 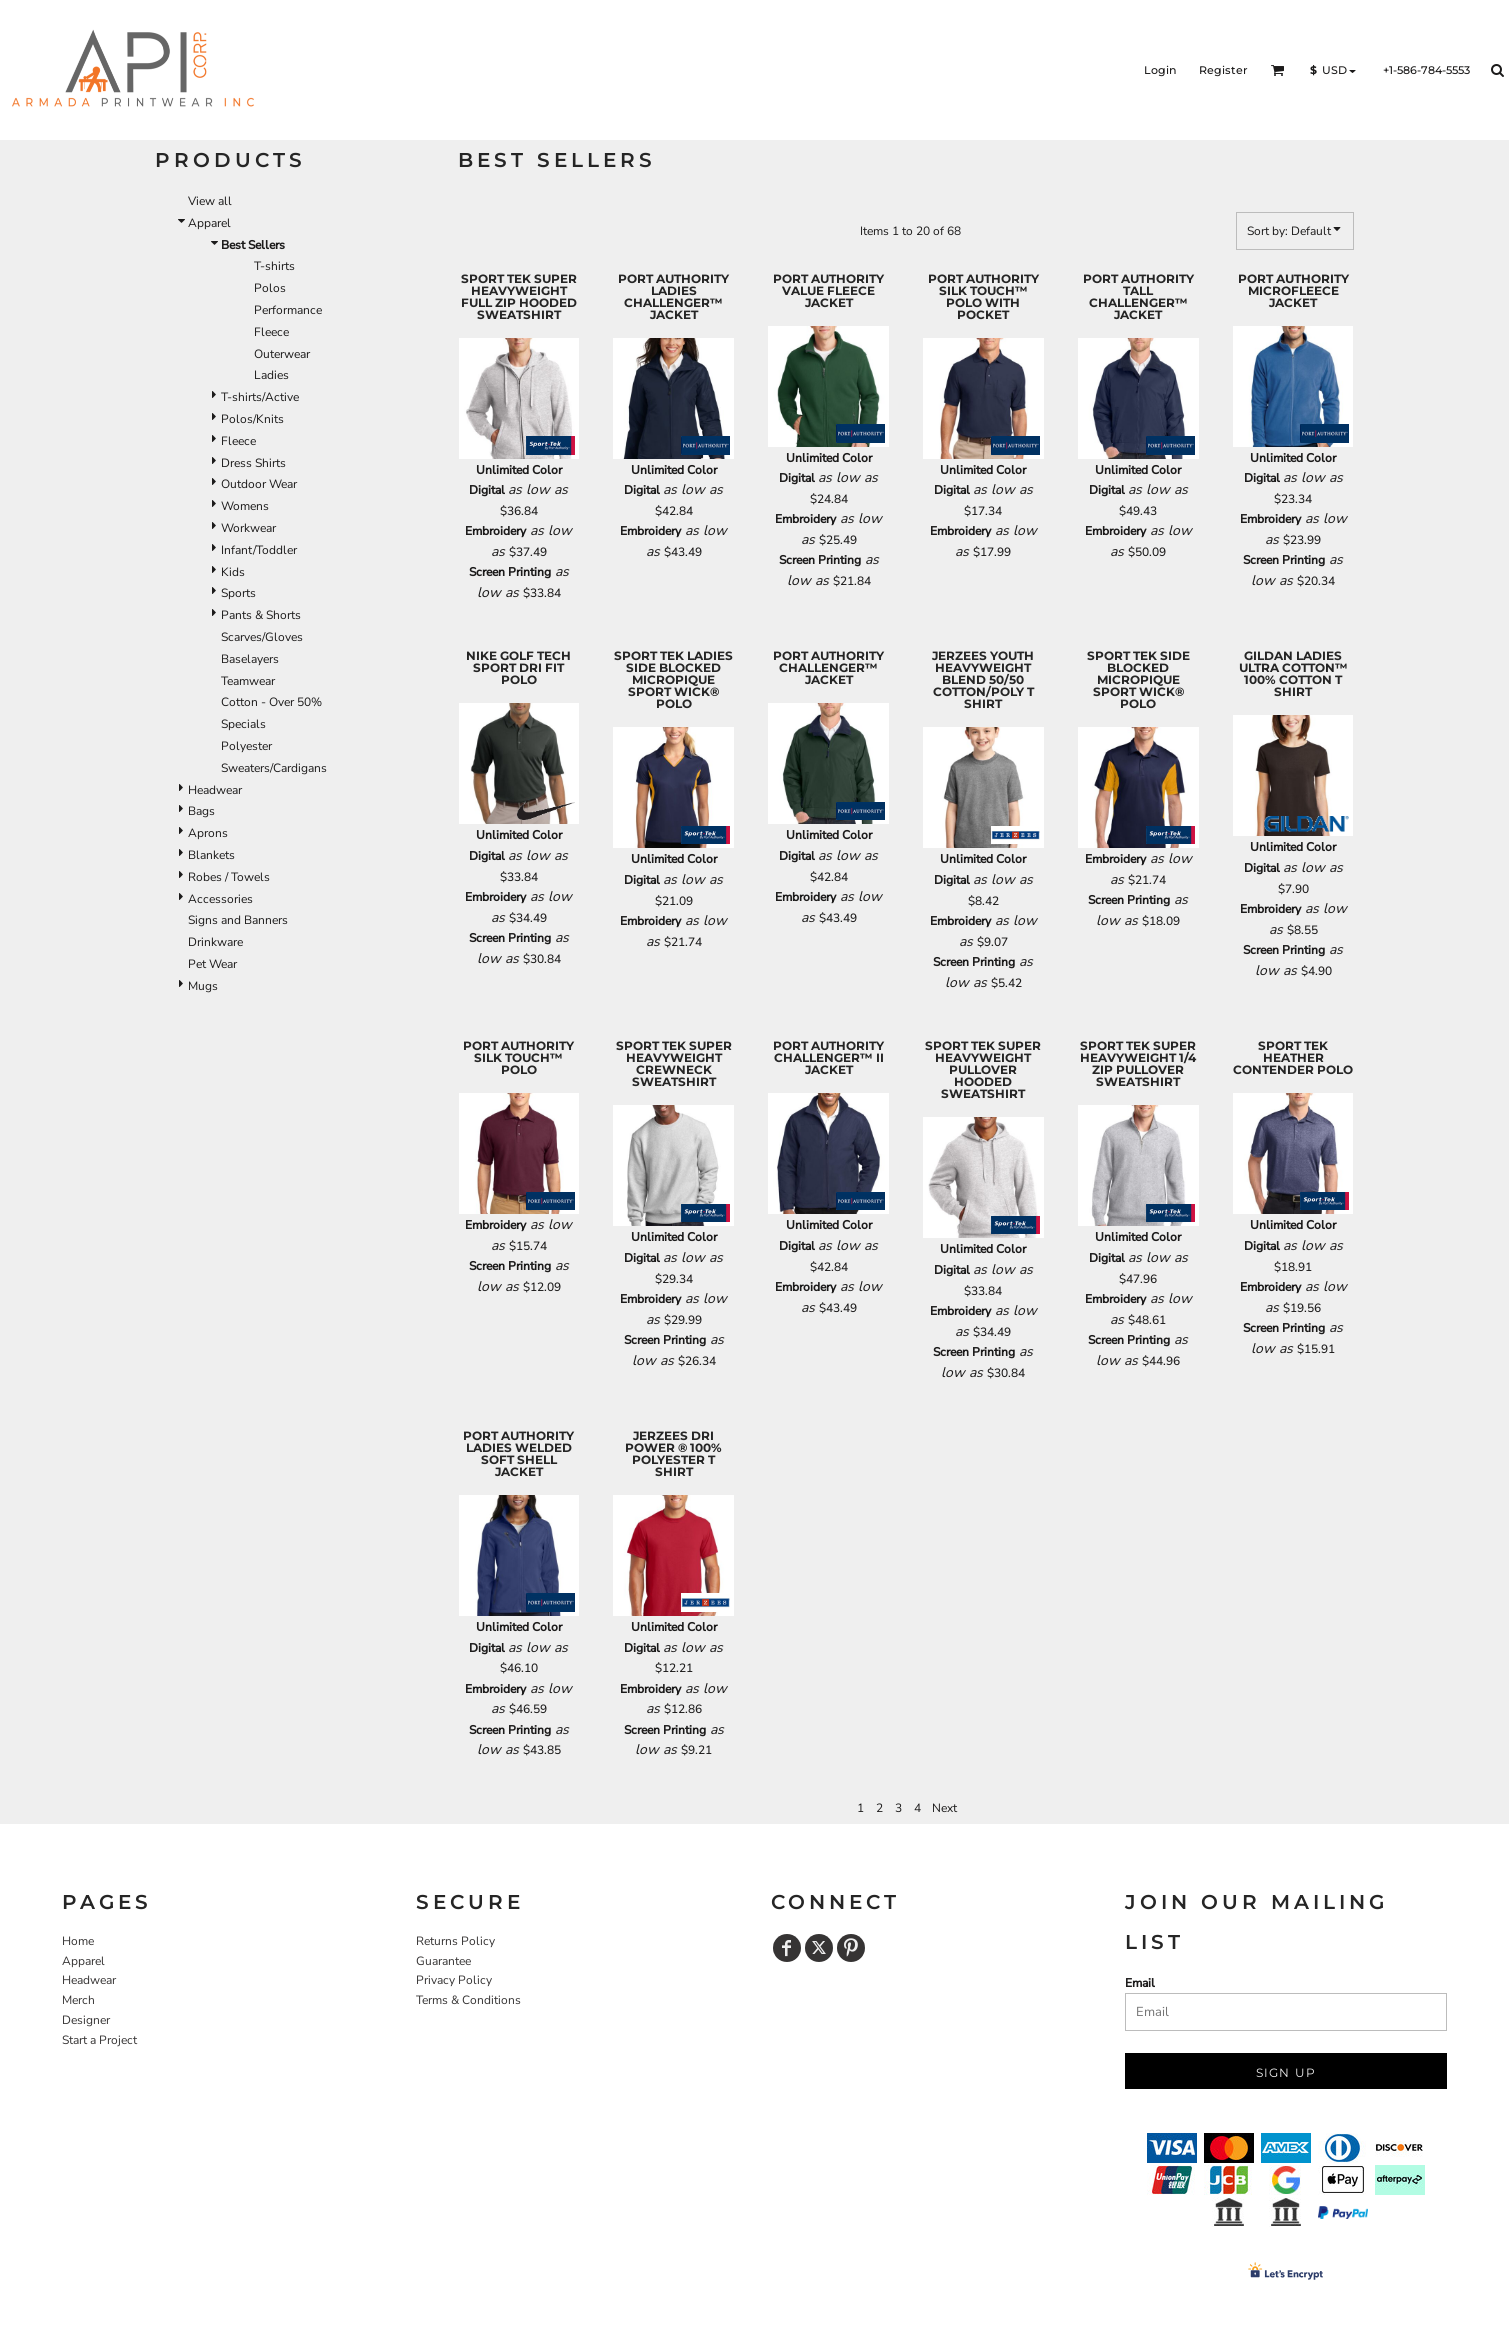 What do you see at coordinates (212, 964) in the screenshot?
I see `Pet Wear` at bounding box center [212, 964].